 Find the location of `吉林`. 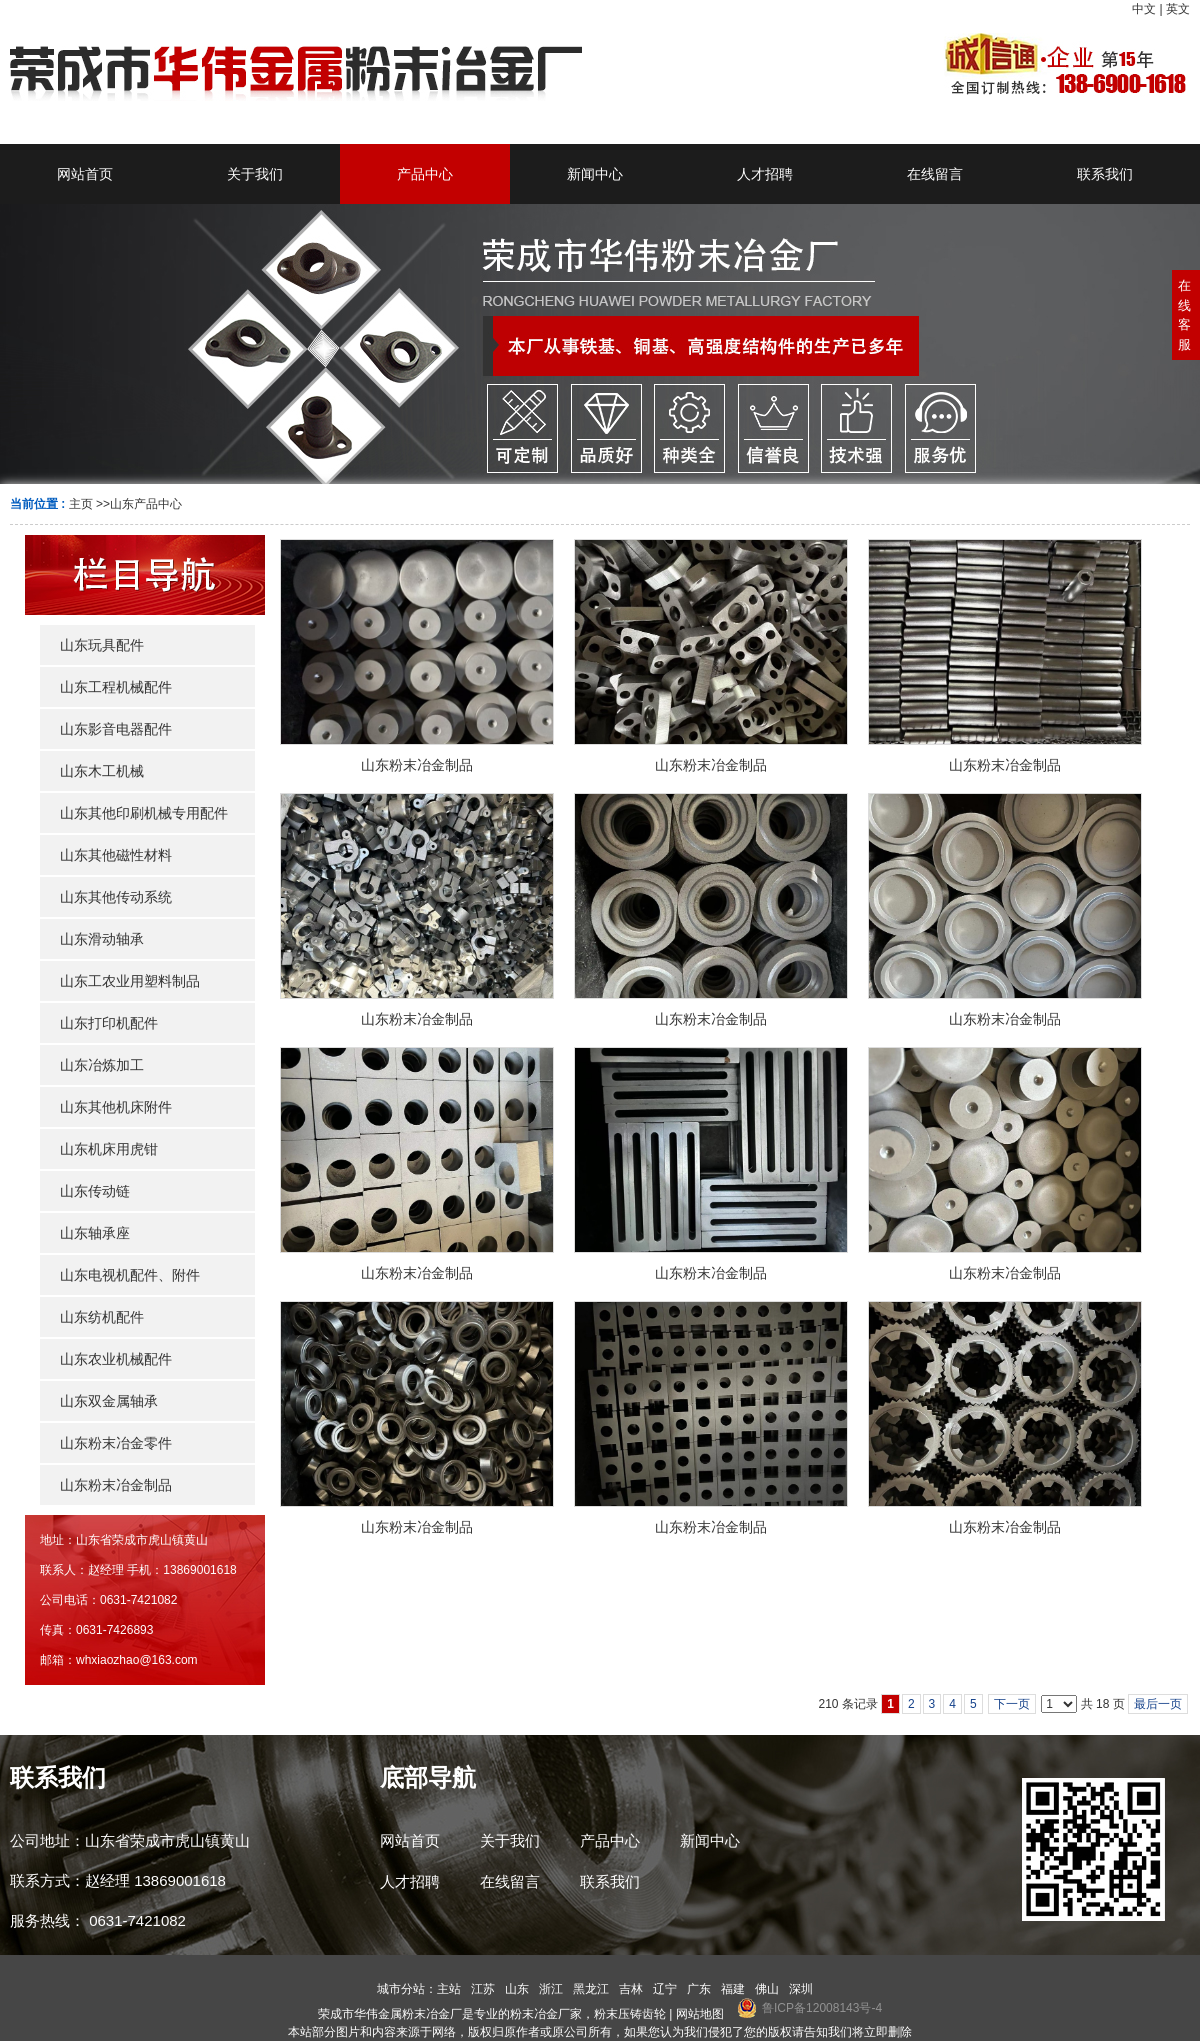

吉林 is located at coordinates (631, 1989).